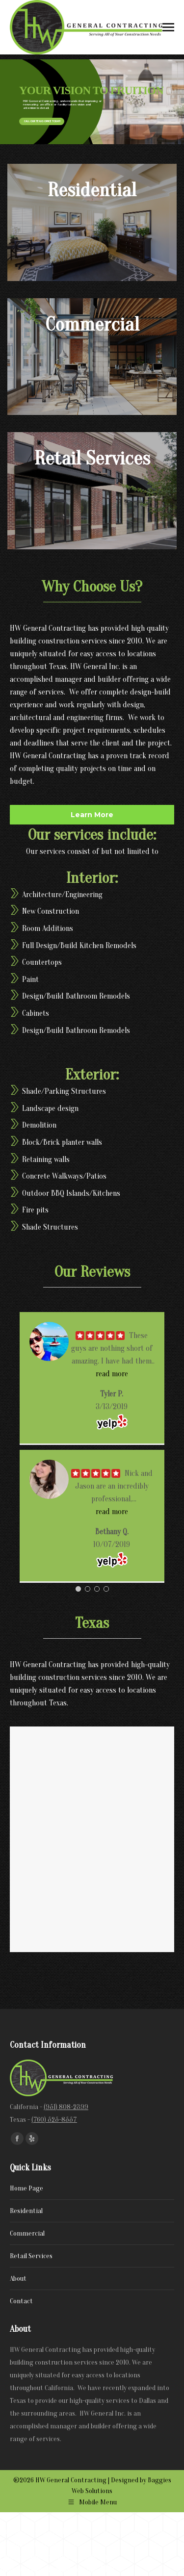  I want to click on (951) 808-2399, so click(66, 2107).